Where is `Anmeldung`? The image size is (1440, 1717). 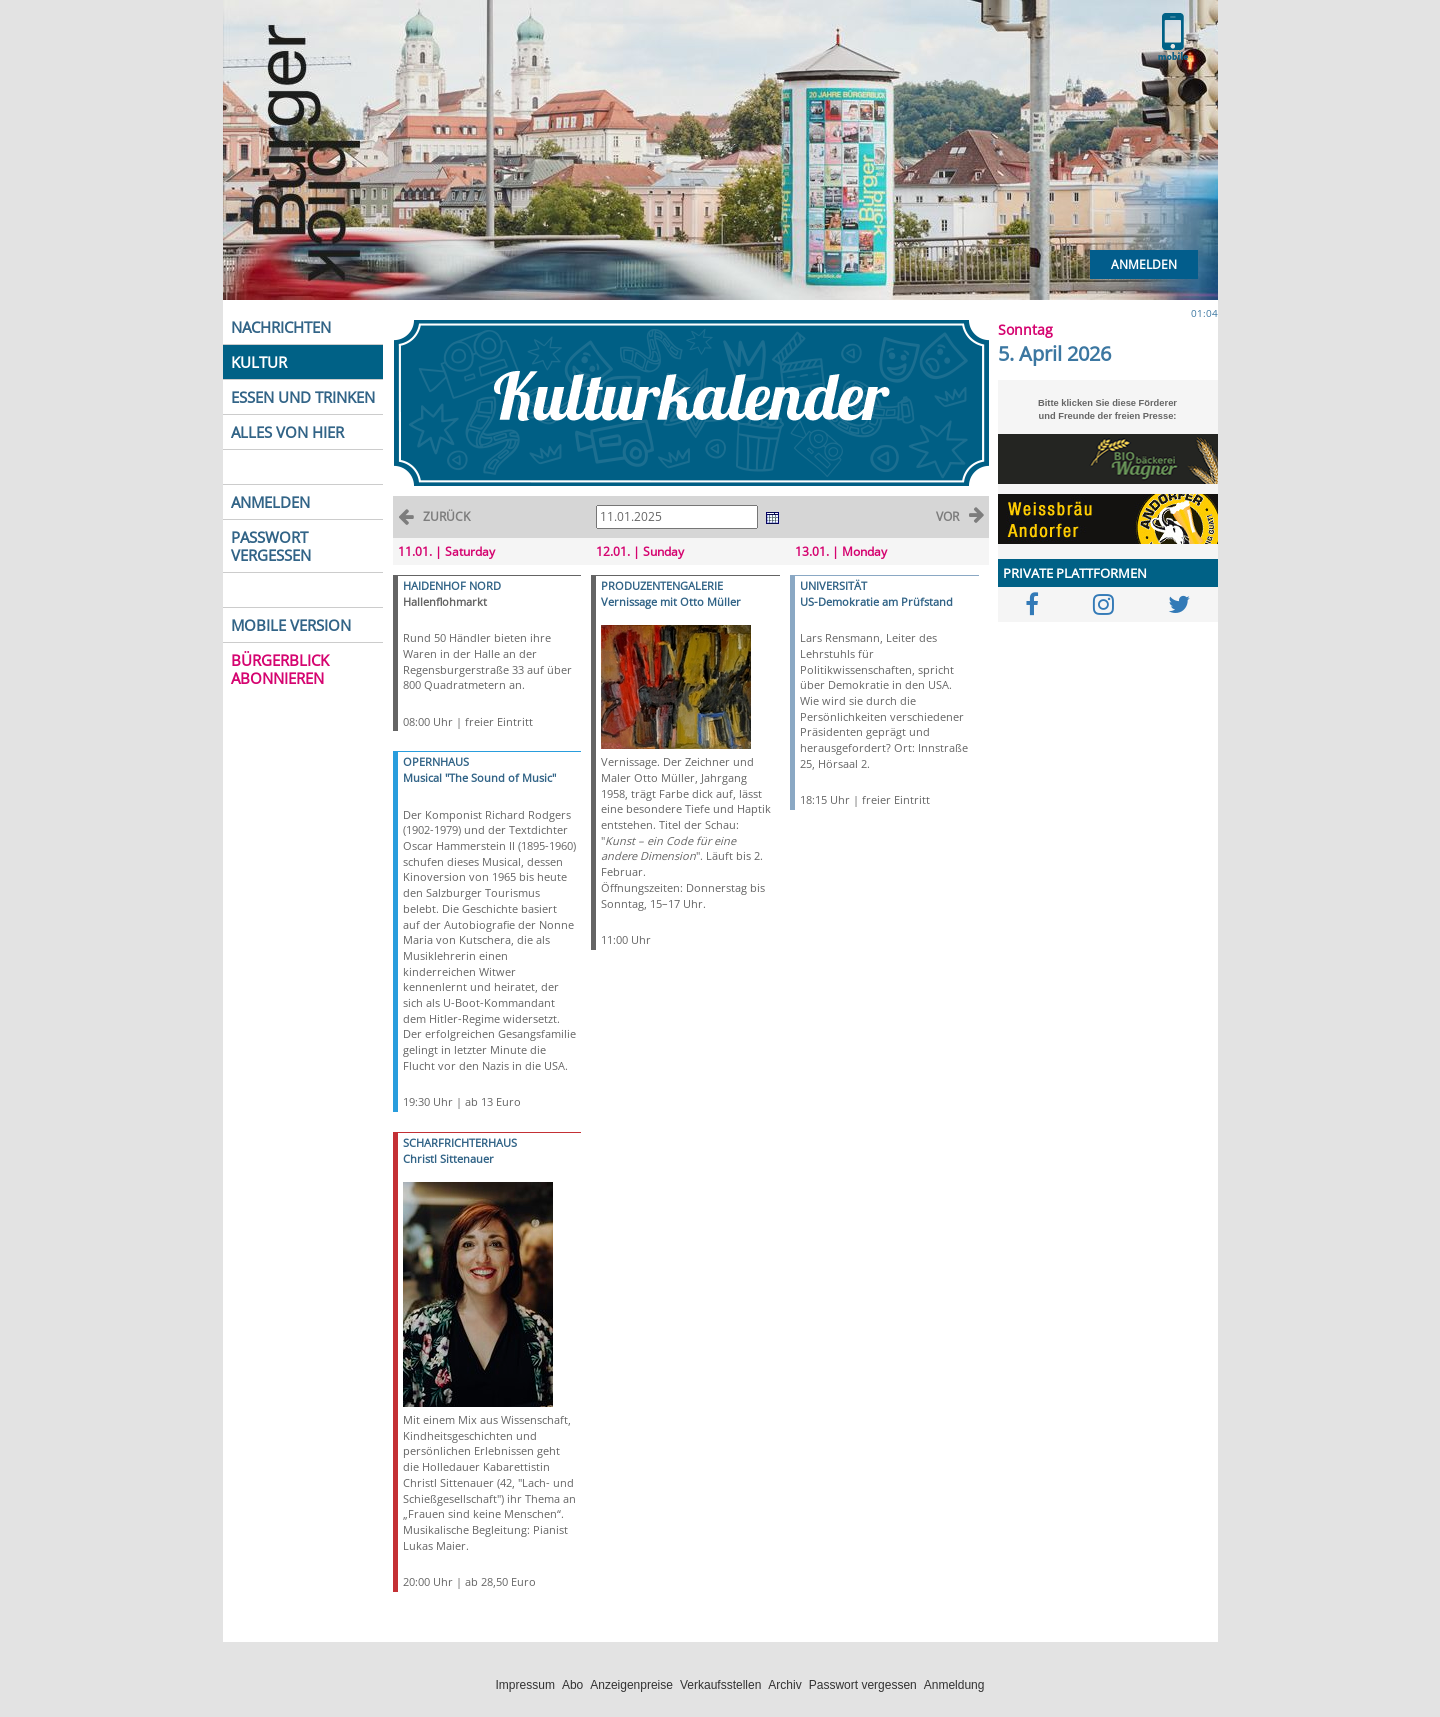 Anmeldung is located at coordinates (954, 1685).